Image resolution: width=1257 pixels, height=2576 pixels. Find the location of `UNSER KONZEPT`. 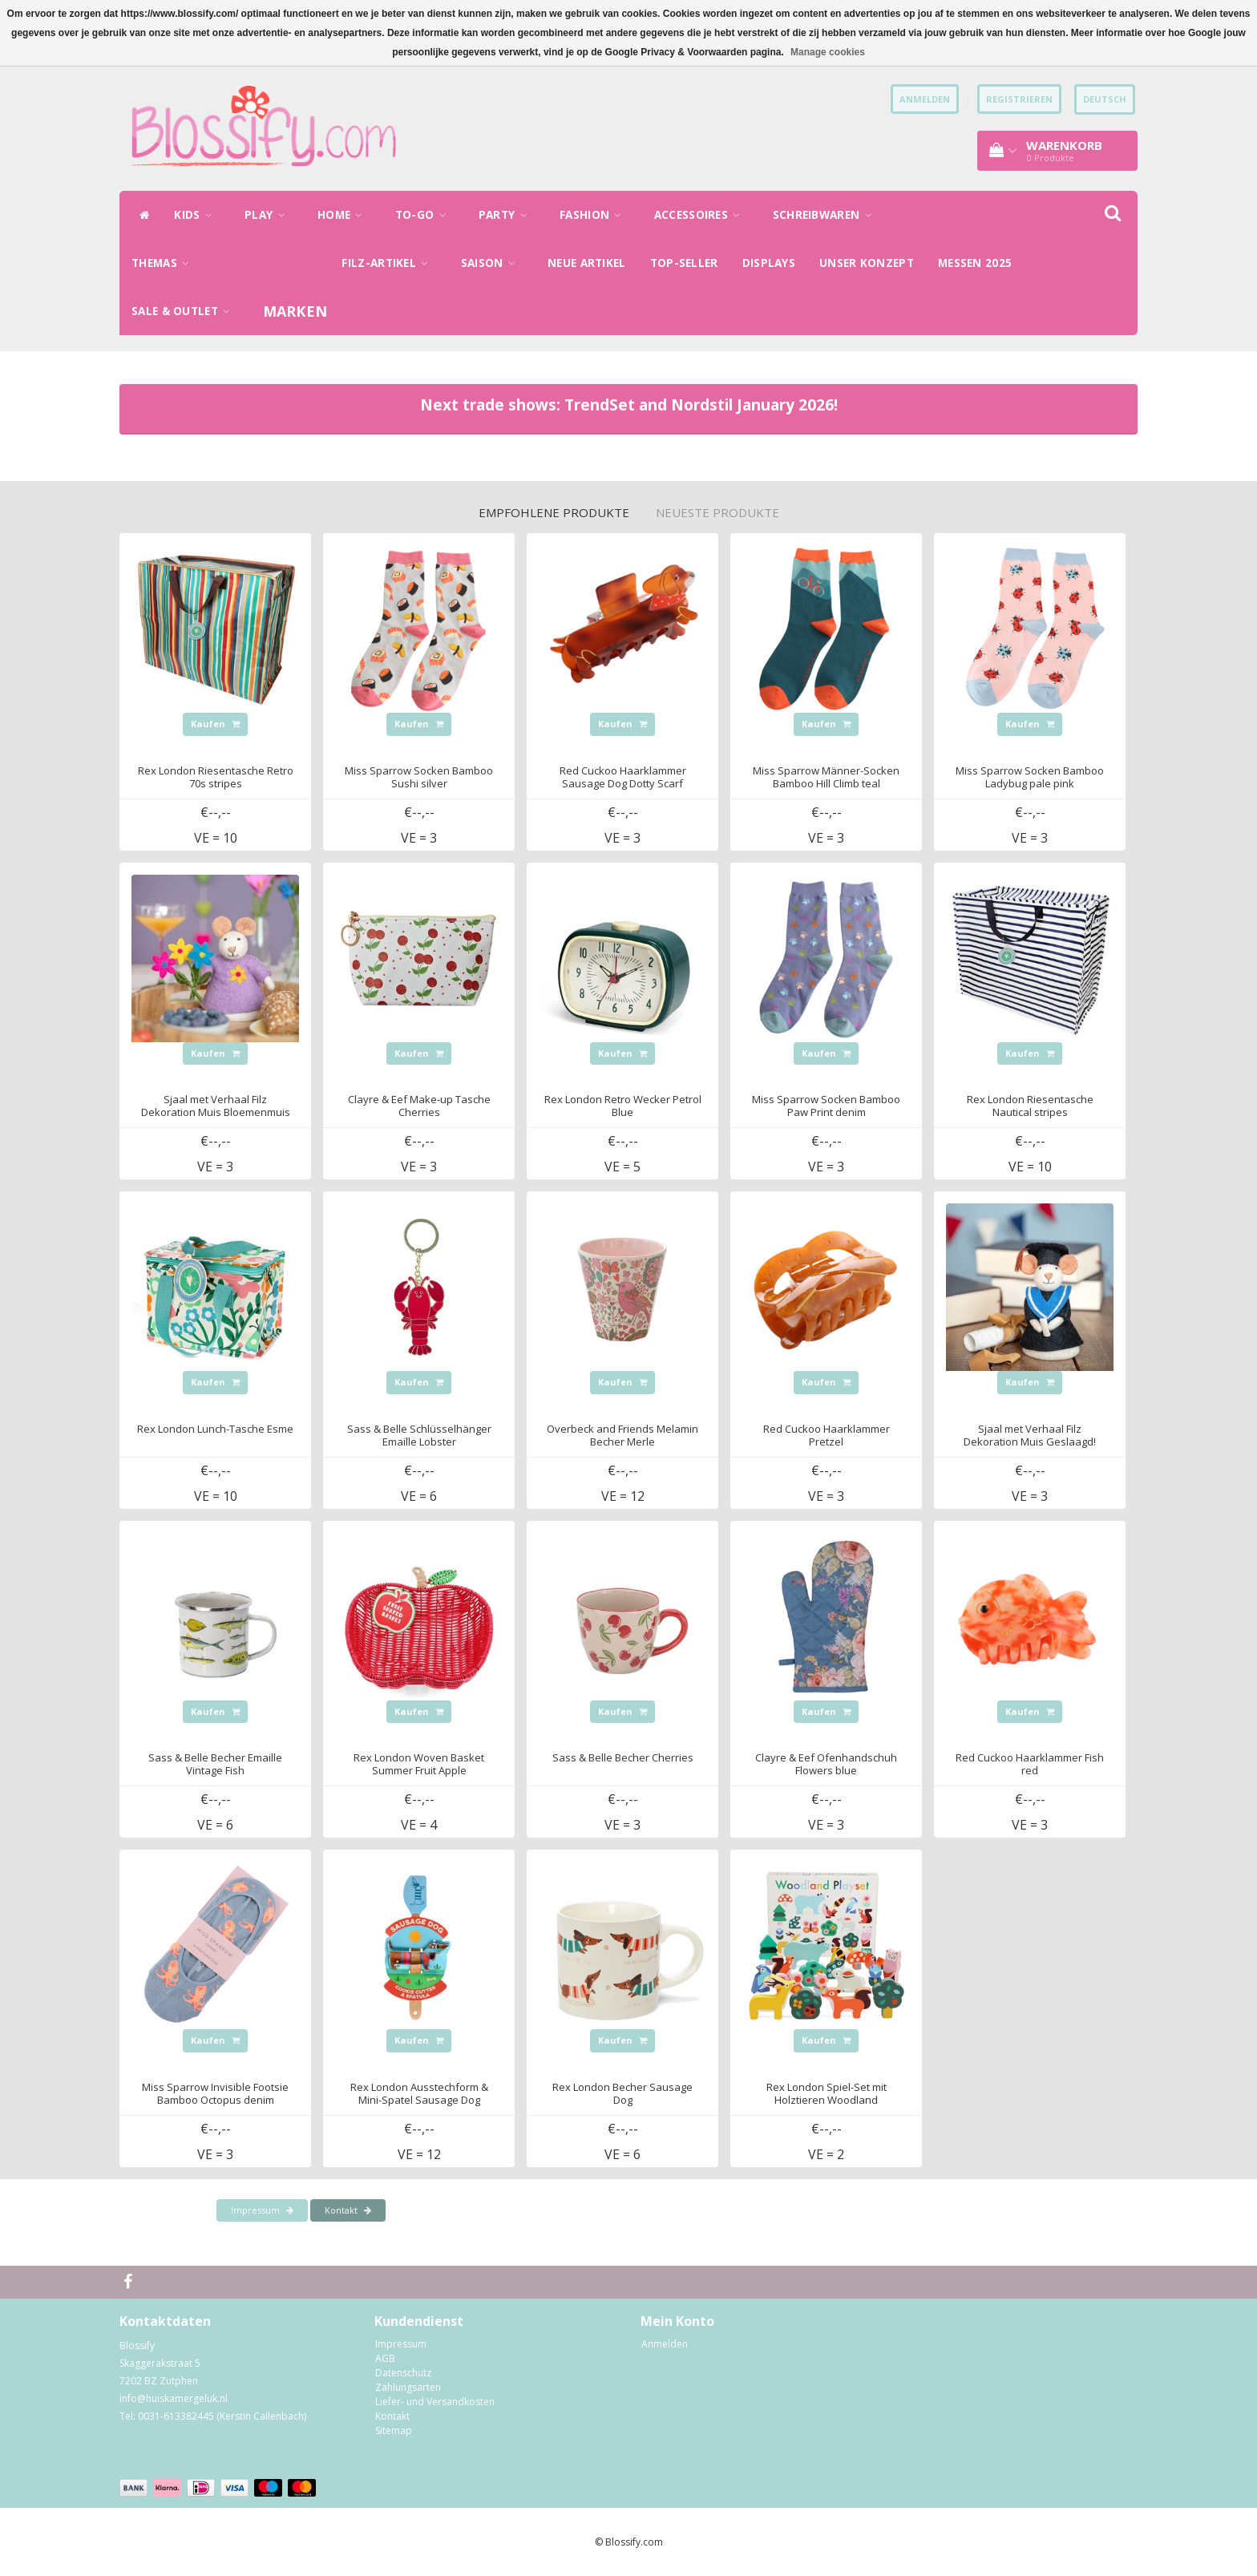

UNSER KONZEPT is located at coordinates (866, 263).